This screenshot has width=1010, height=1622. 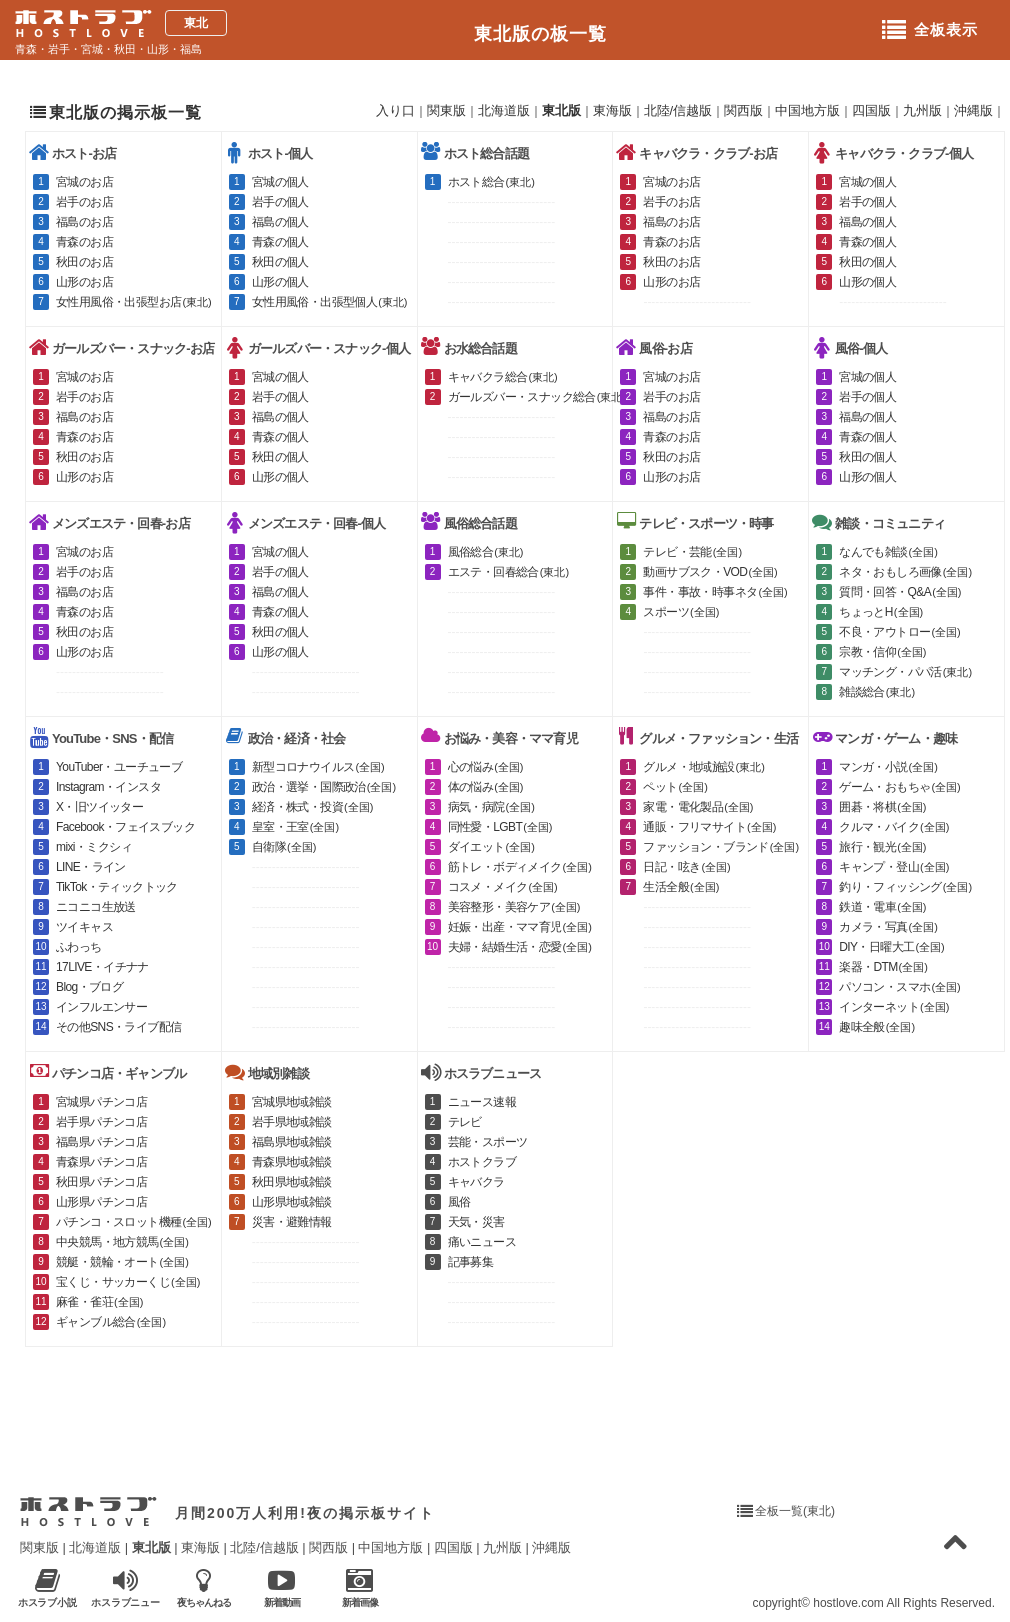 I want to click on 雑談総合, so click(x=877, y=692).